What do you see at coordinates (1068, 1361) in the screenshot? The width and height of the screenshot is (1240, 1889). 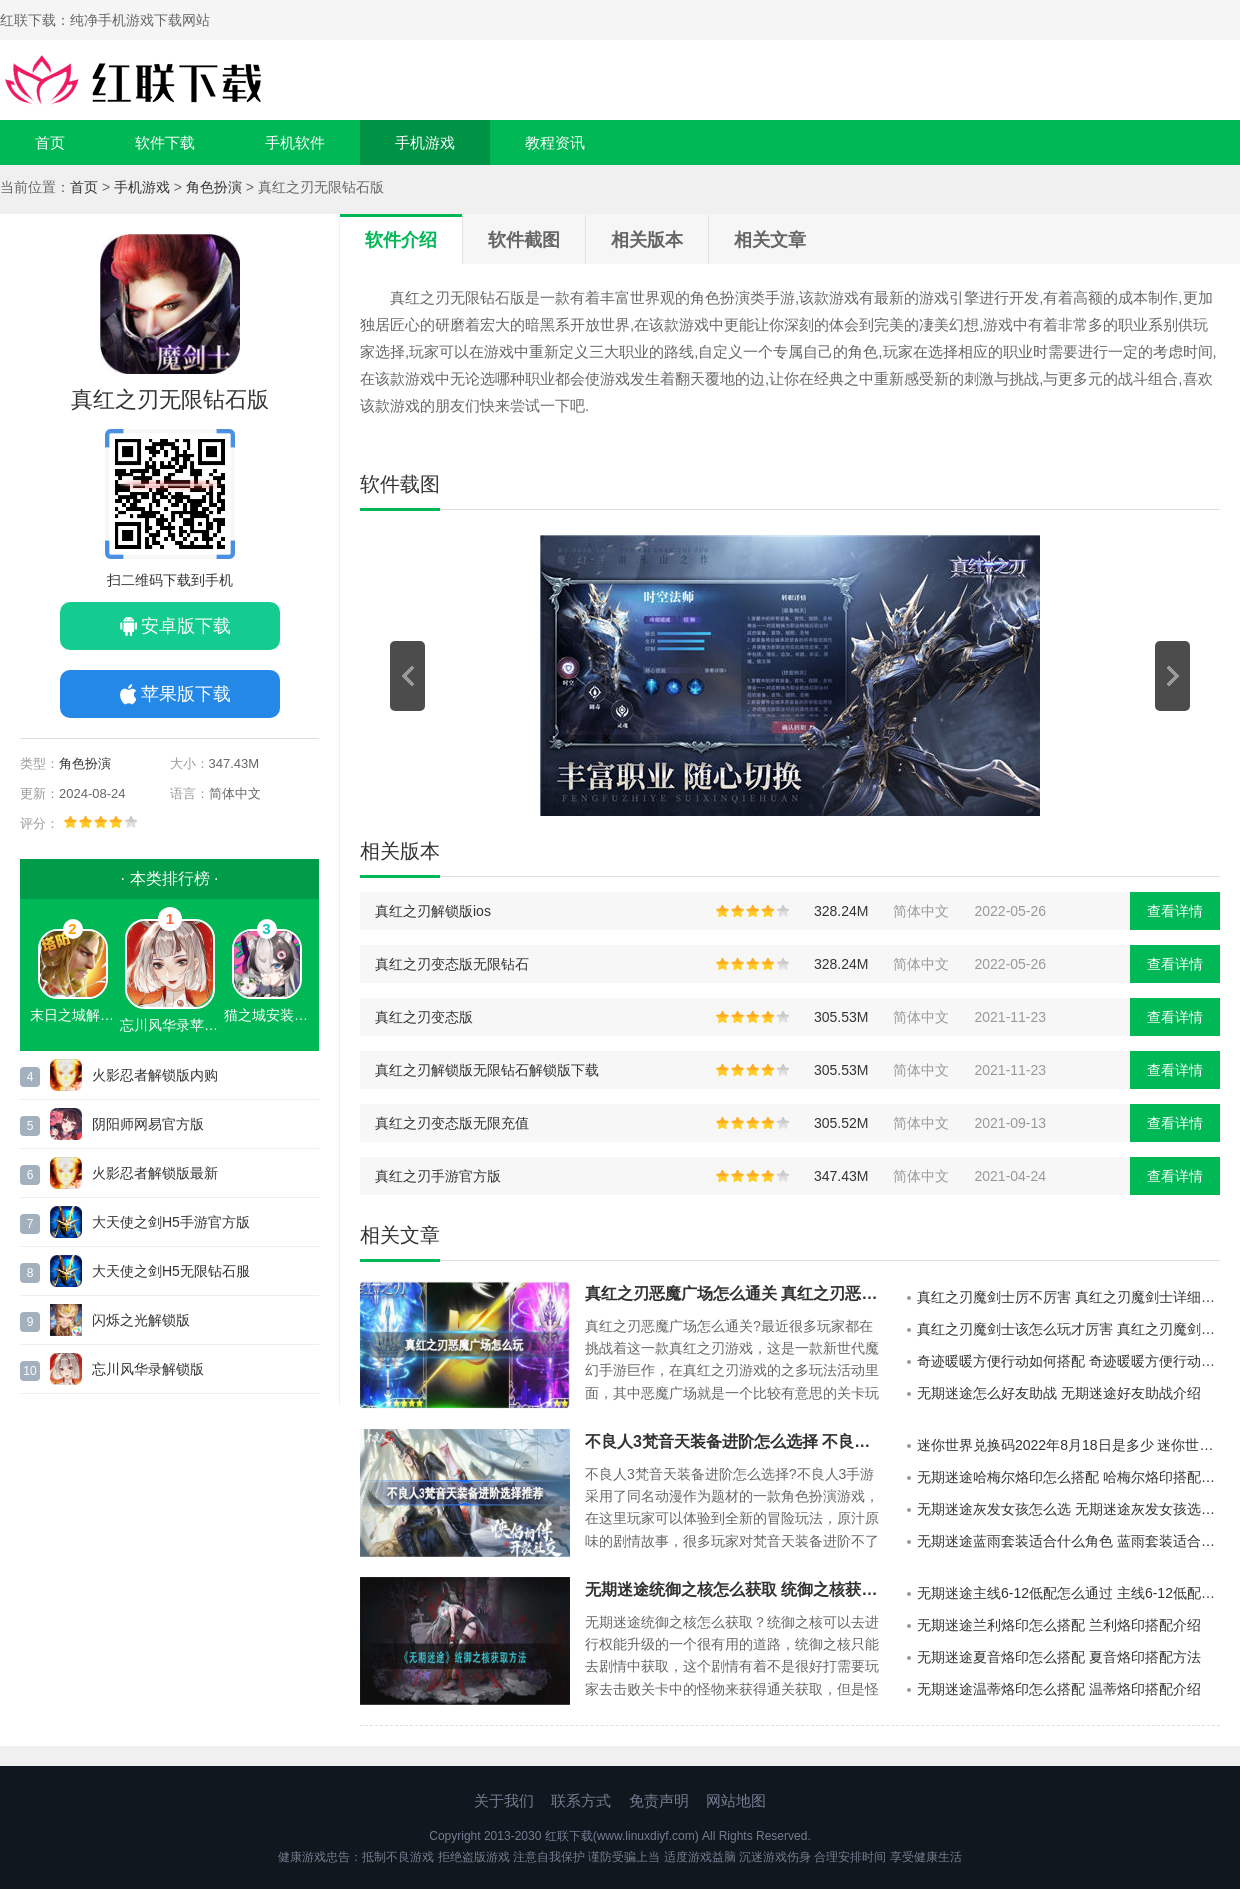 I see `奇迹暖暖方便行动如何搭配 奇迹暖暖方便行动搭配方法` at bounding box center [1068, 1361].